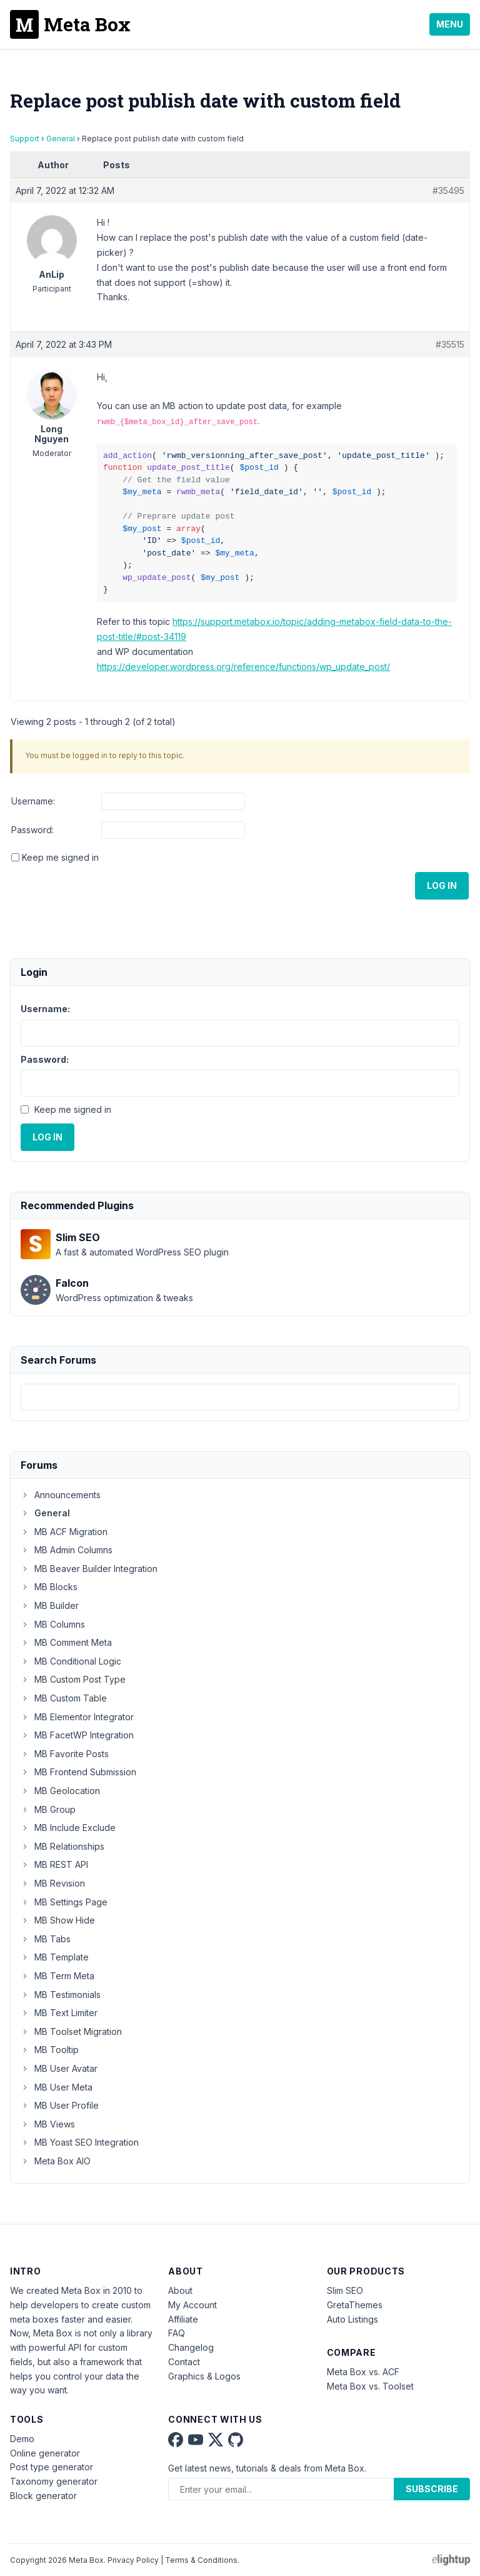 Image resolution: width=480 pixels, height=2576 pixels. I want to click on MB Builder, so click(50, 1605).